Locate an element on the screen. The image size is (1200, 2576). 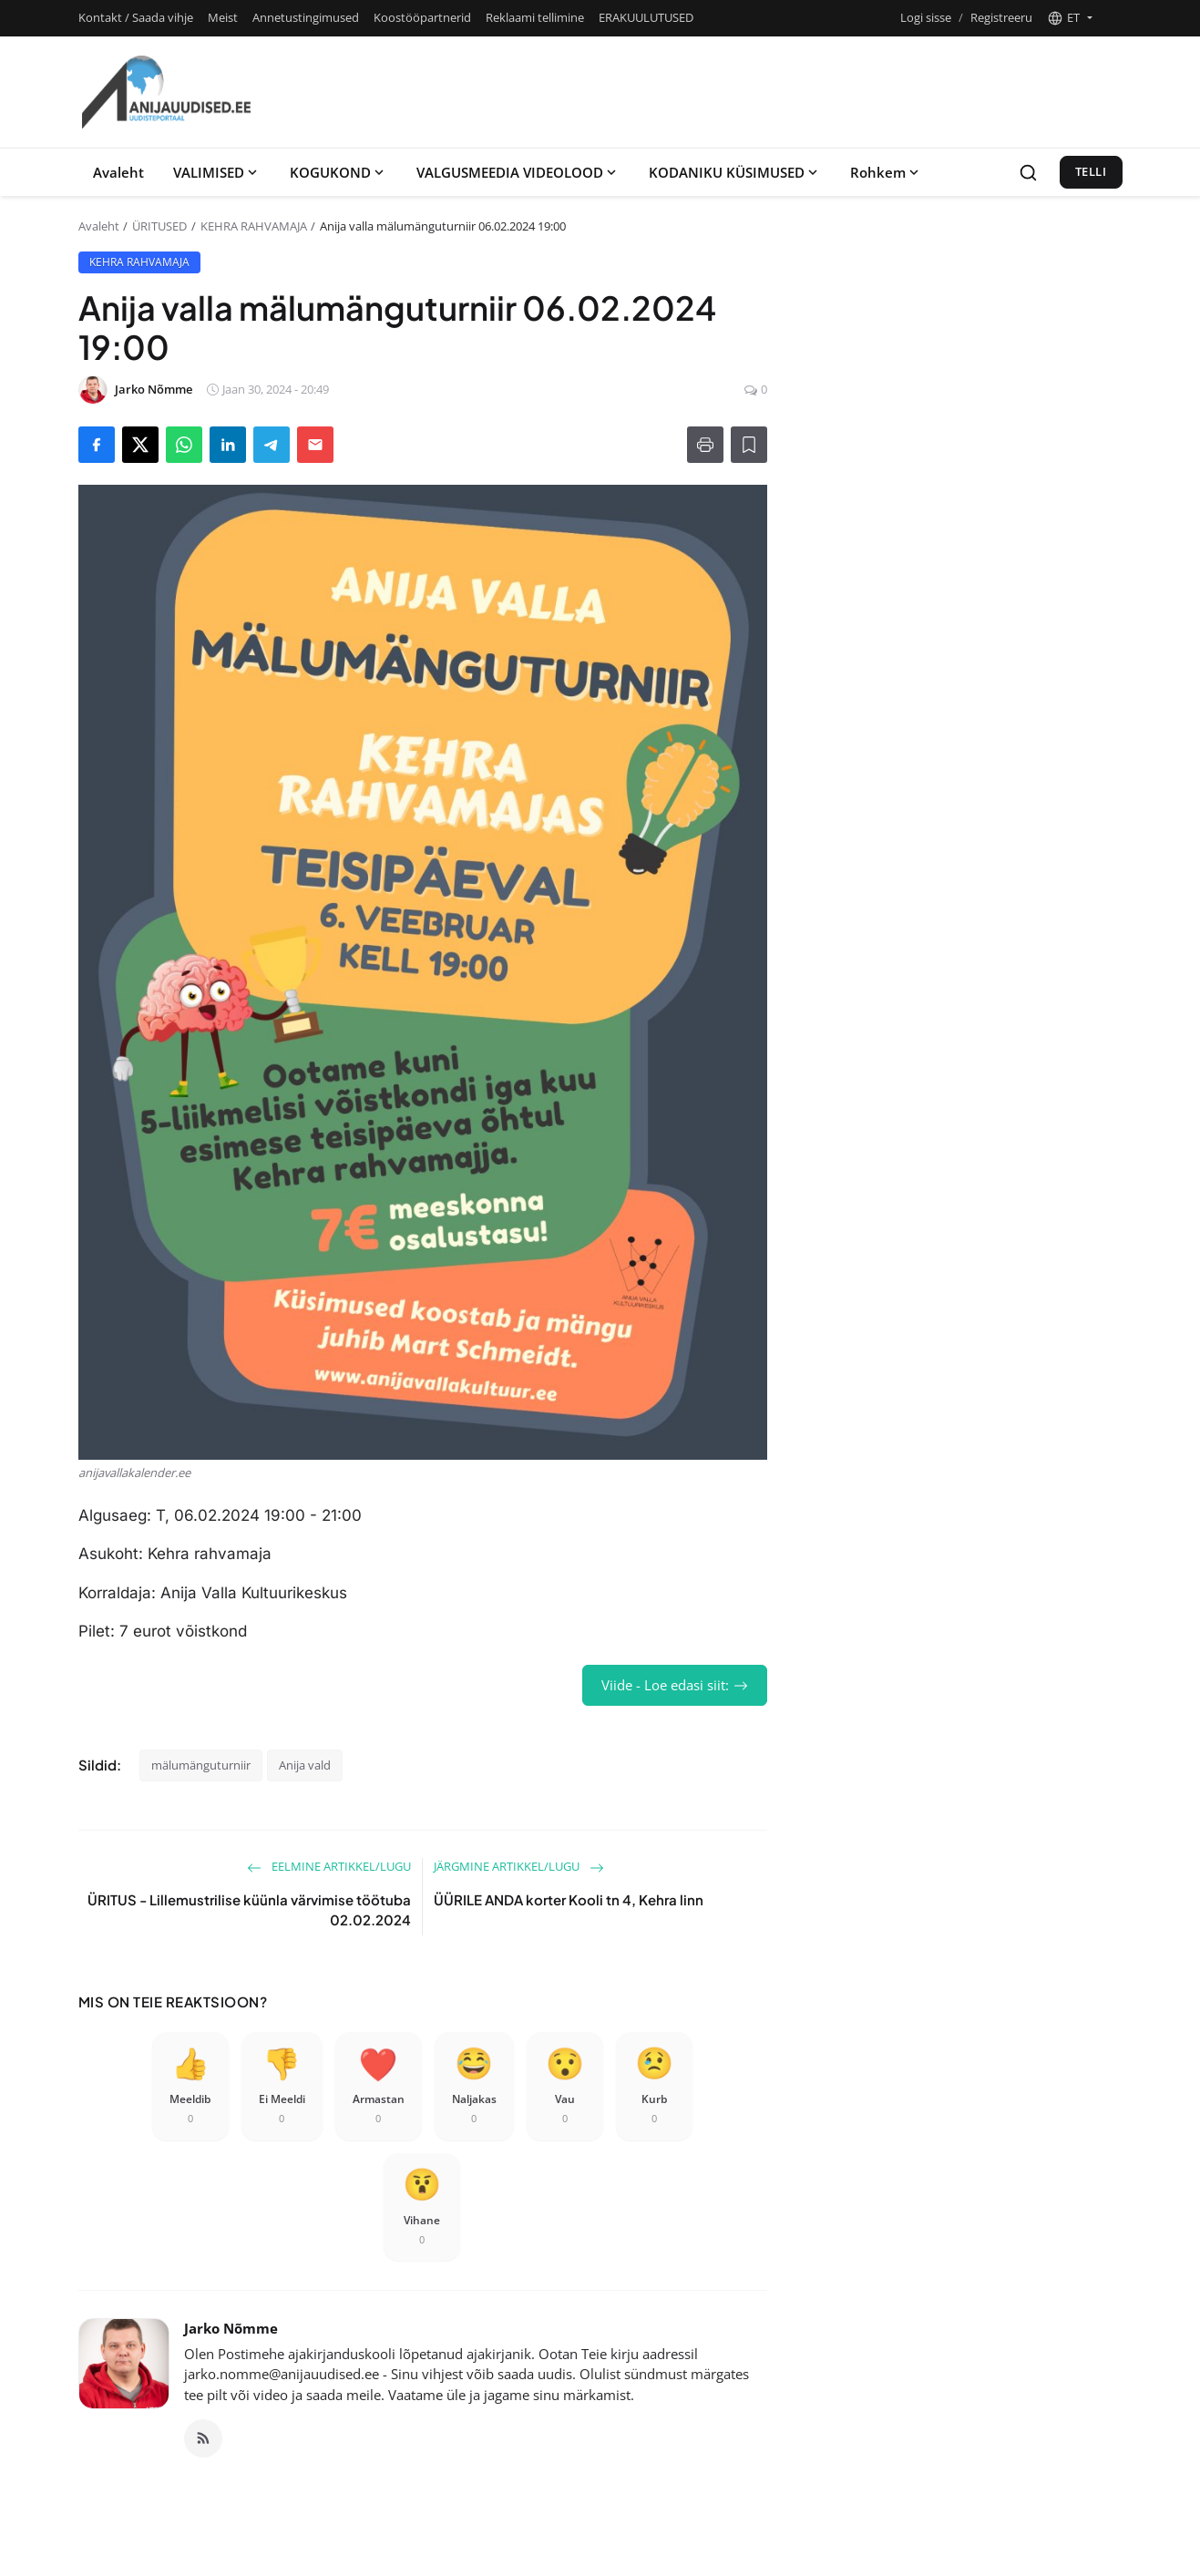
[RSS Feed] is located at coordinates (203, 2438).